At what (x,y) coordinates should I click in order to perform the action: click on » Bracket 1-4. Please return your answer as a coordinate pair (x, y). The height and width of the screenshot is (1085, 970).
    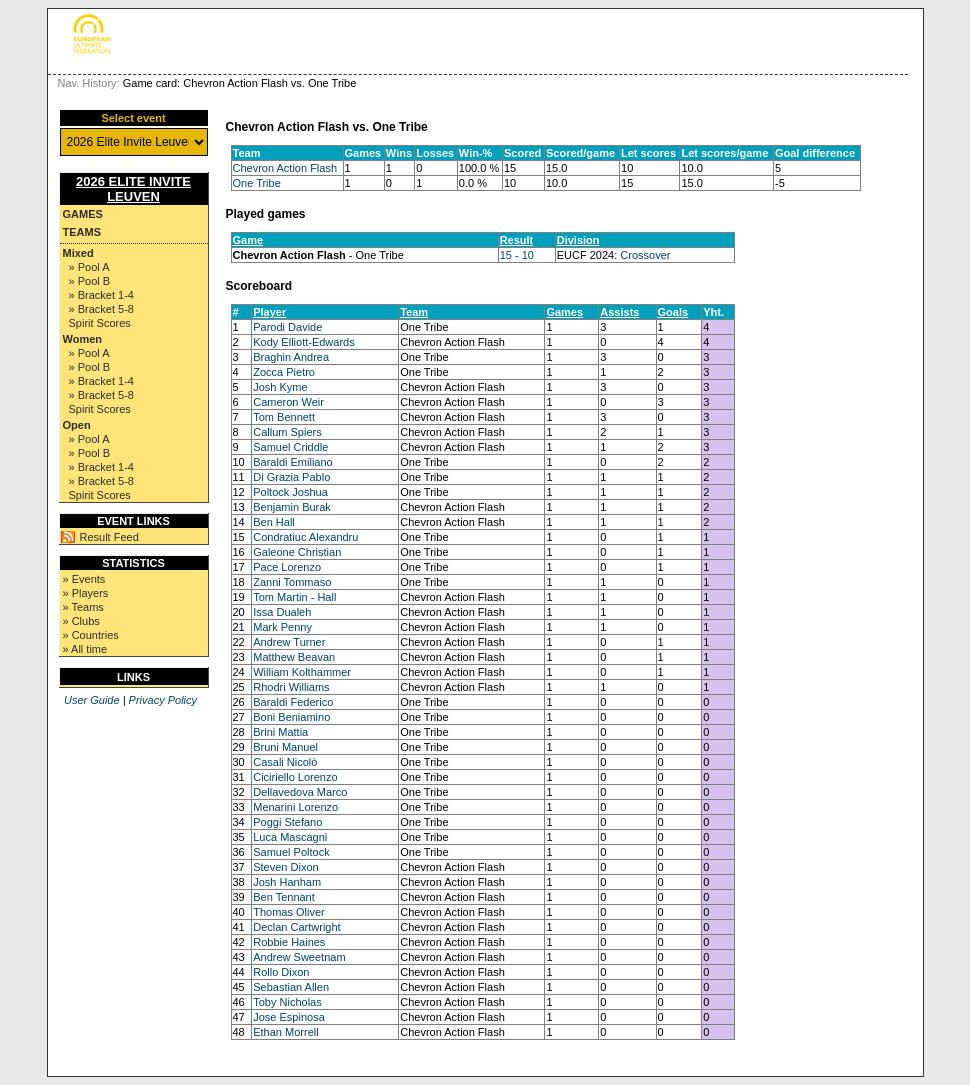
    Looking at the image, I should click on (101, 295).